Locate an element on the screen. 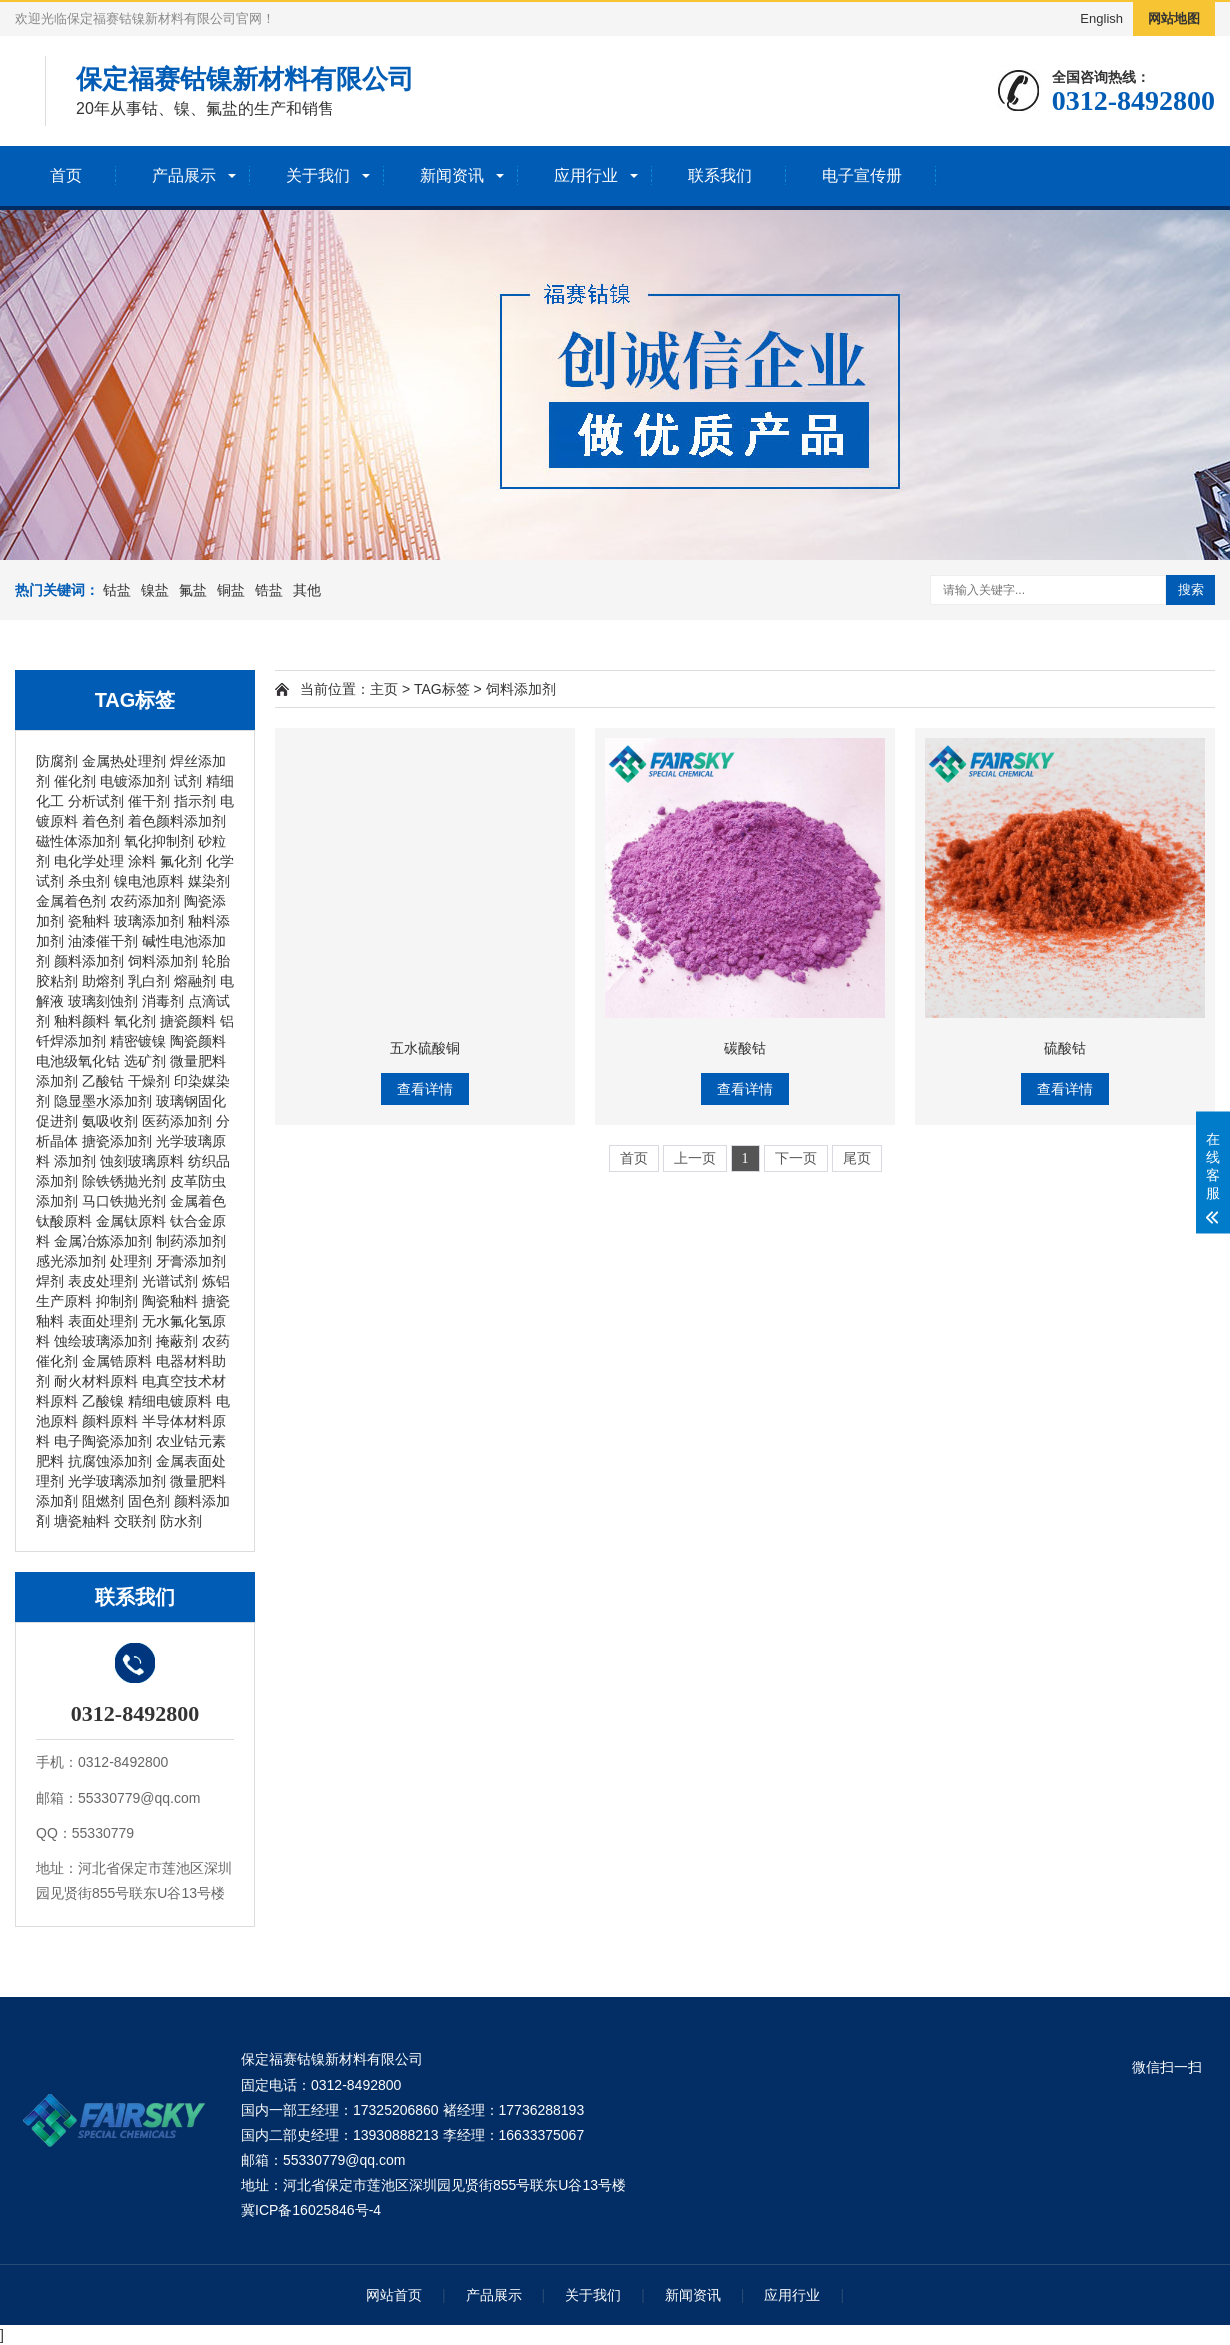 This screenshot has height=2345, width=1230. 磁性体添加剂 is located at coordinates (78, 841).